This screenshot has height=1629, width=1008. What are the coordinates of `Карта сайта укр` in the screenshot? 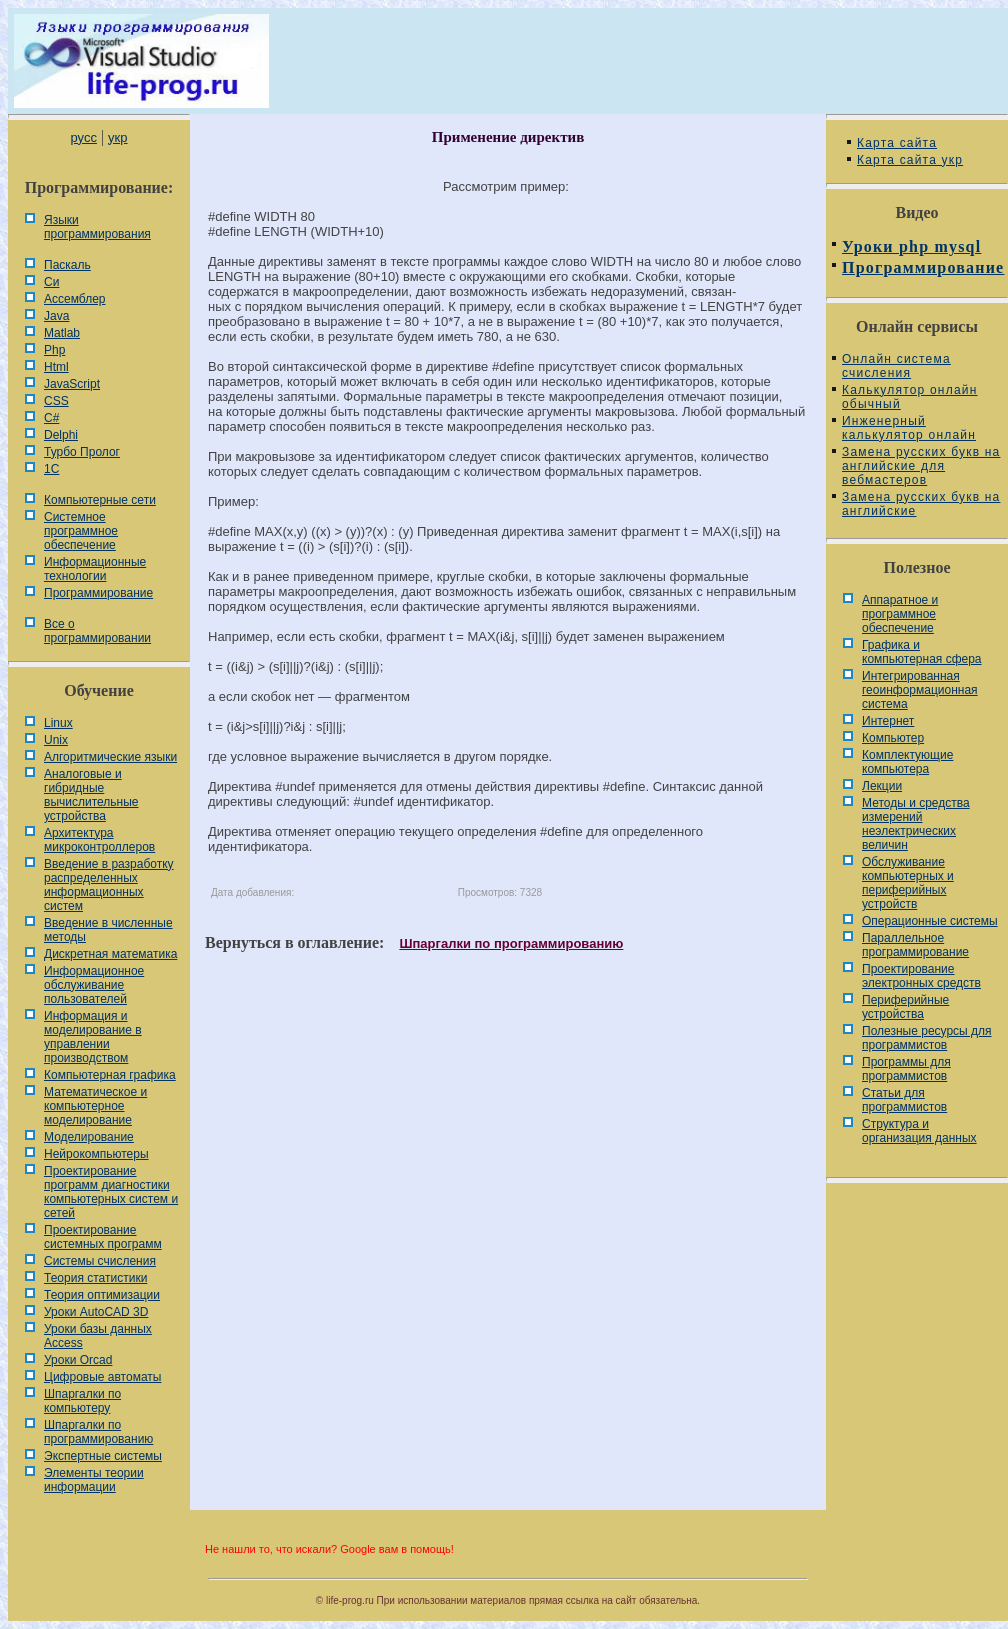 It's located at (910, 160).